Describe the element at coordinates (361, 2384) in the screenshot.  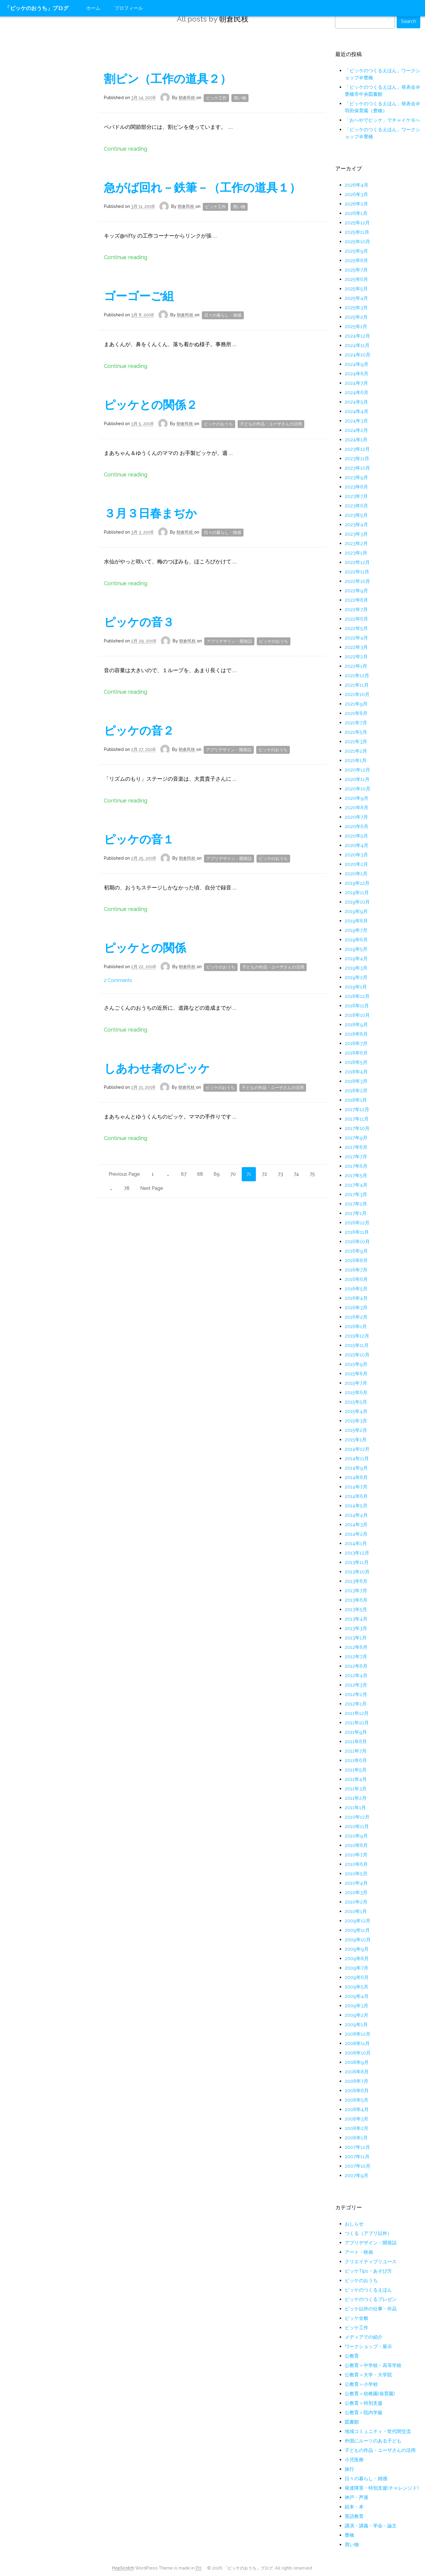
I see `公教育＞小学校` at that location.